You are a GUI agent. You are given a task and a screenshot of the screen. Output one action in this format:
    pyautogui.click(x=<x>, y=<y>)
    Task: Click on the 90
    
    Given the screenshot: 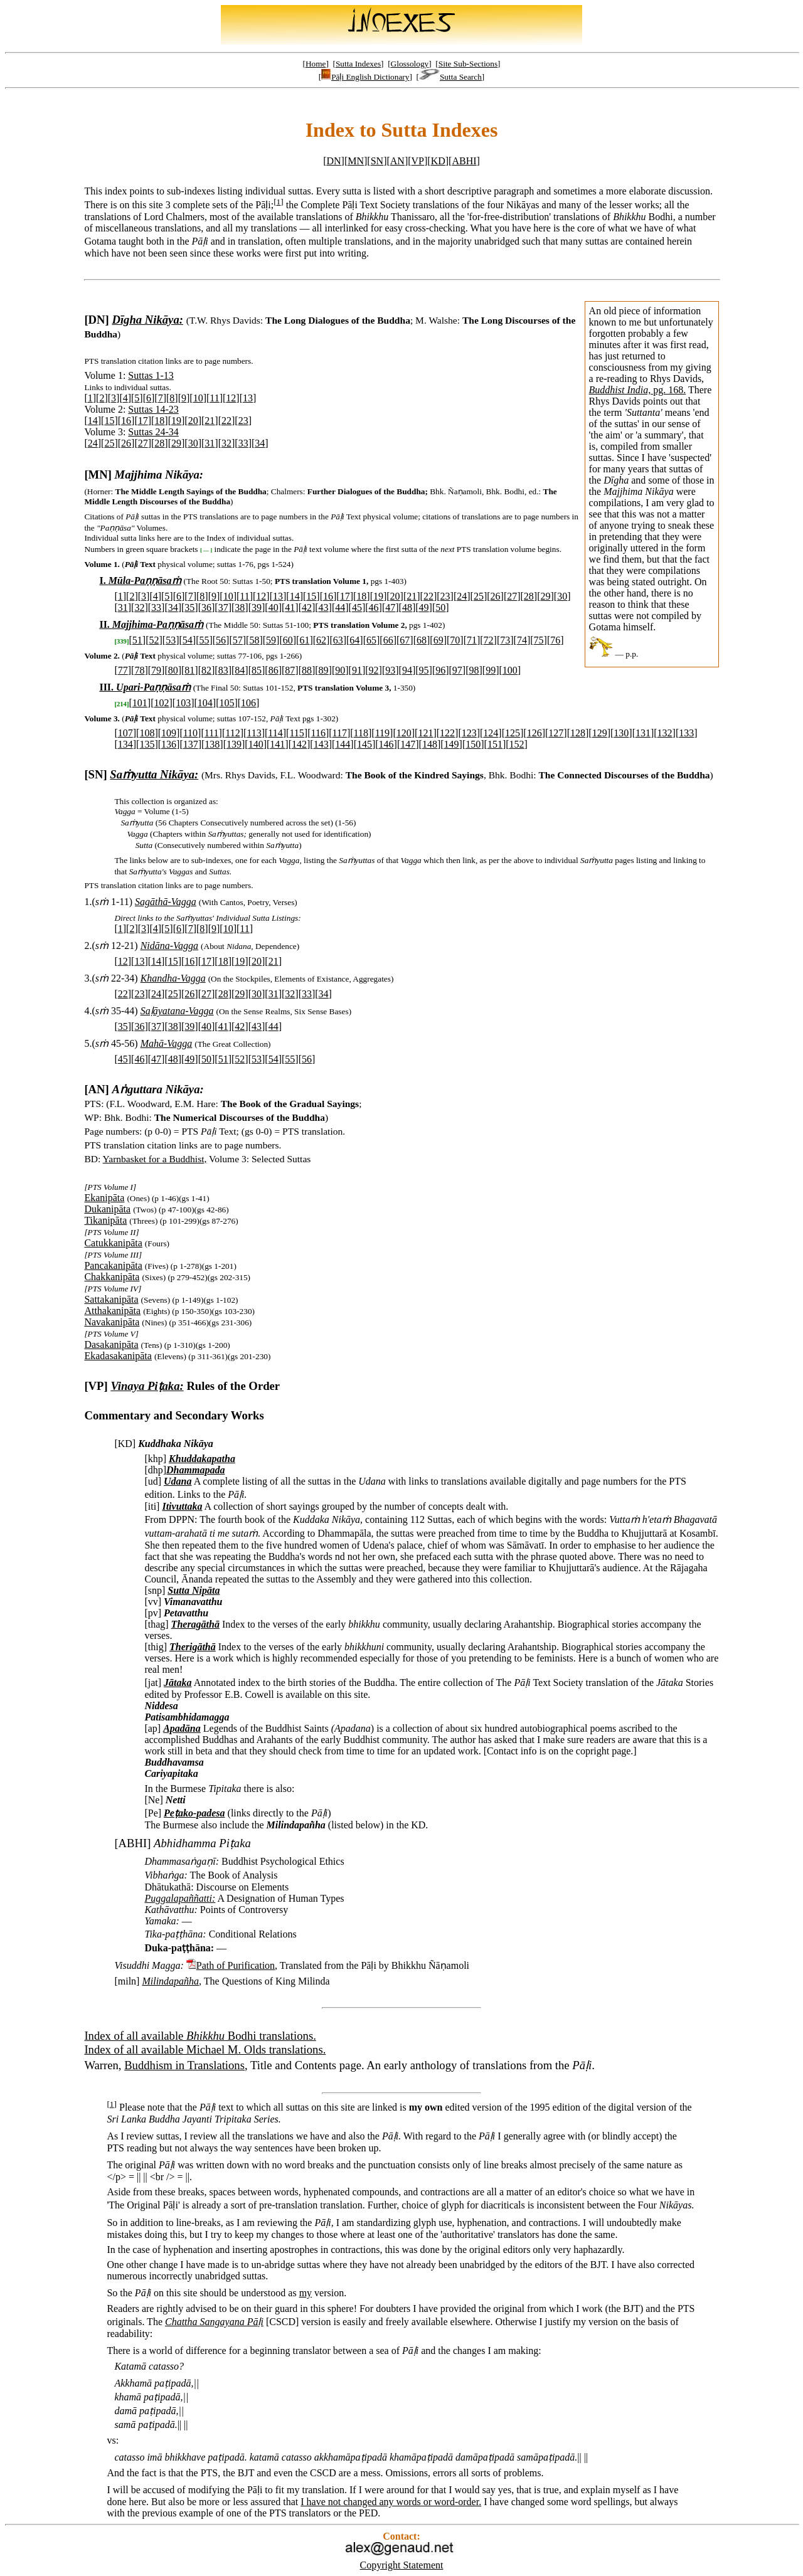 What is the action you would take?
    pyautogui.click(x=340, y=670)
    